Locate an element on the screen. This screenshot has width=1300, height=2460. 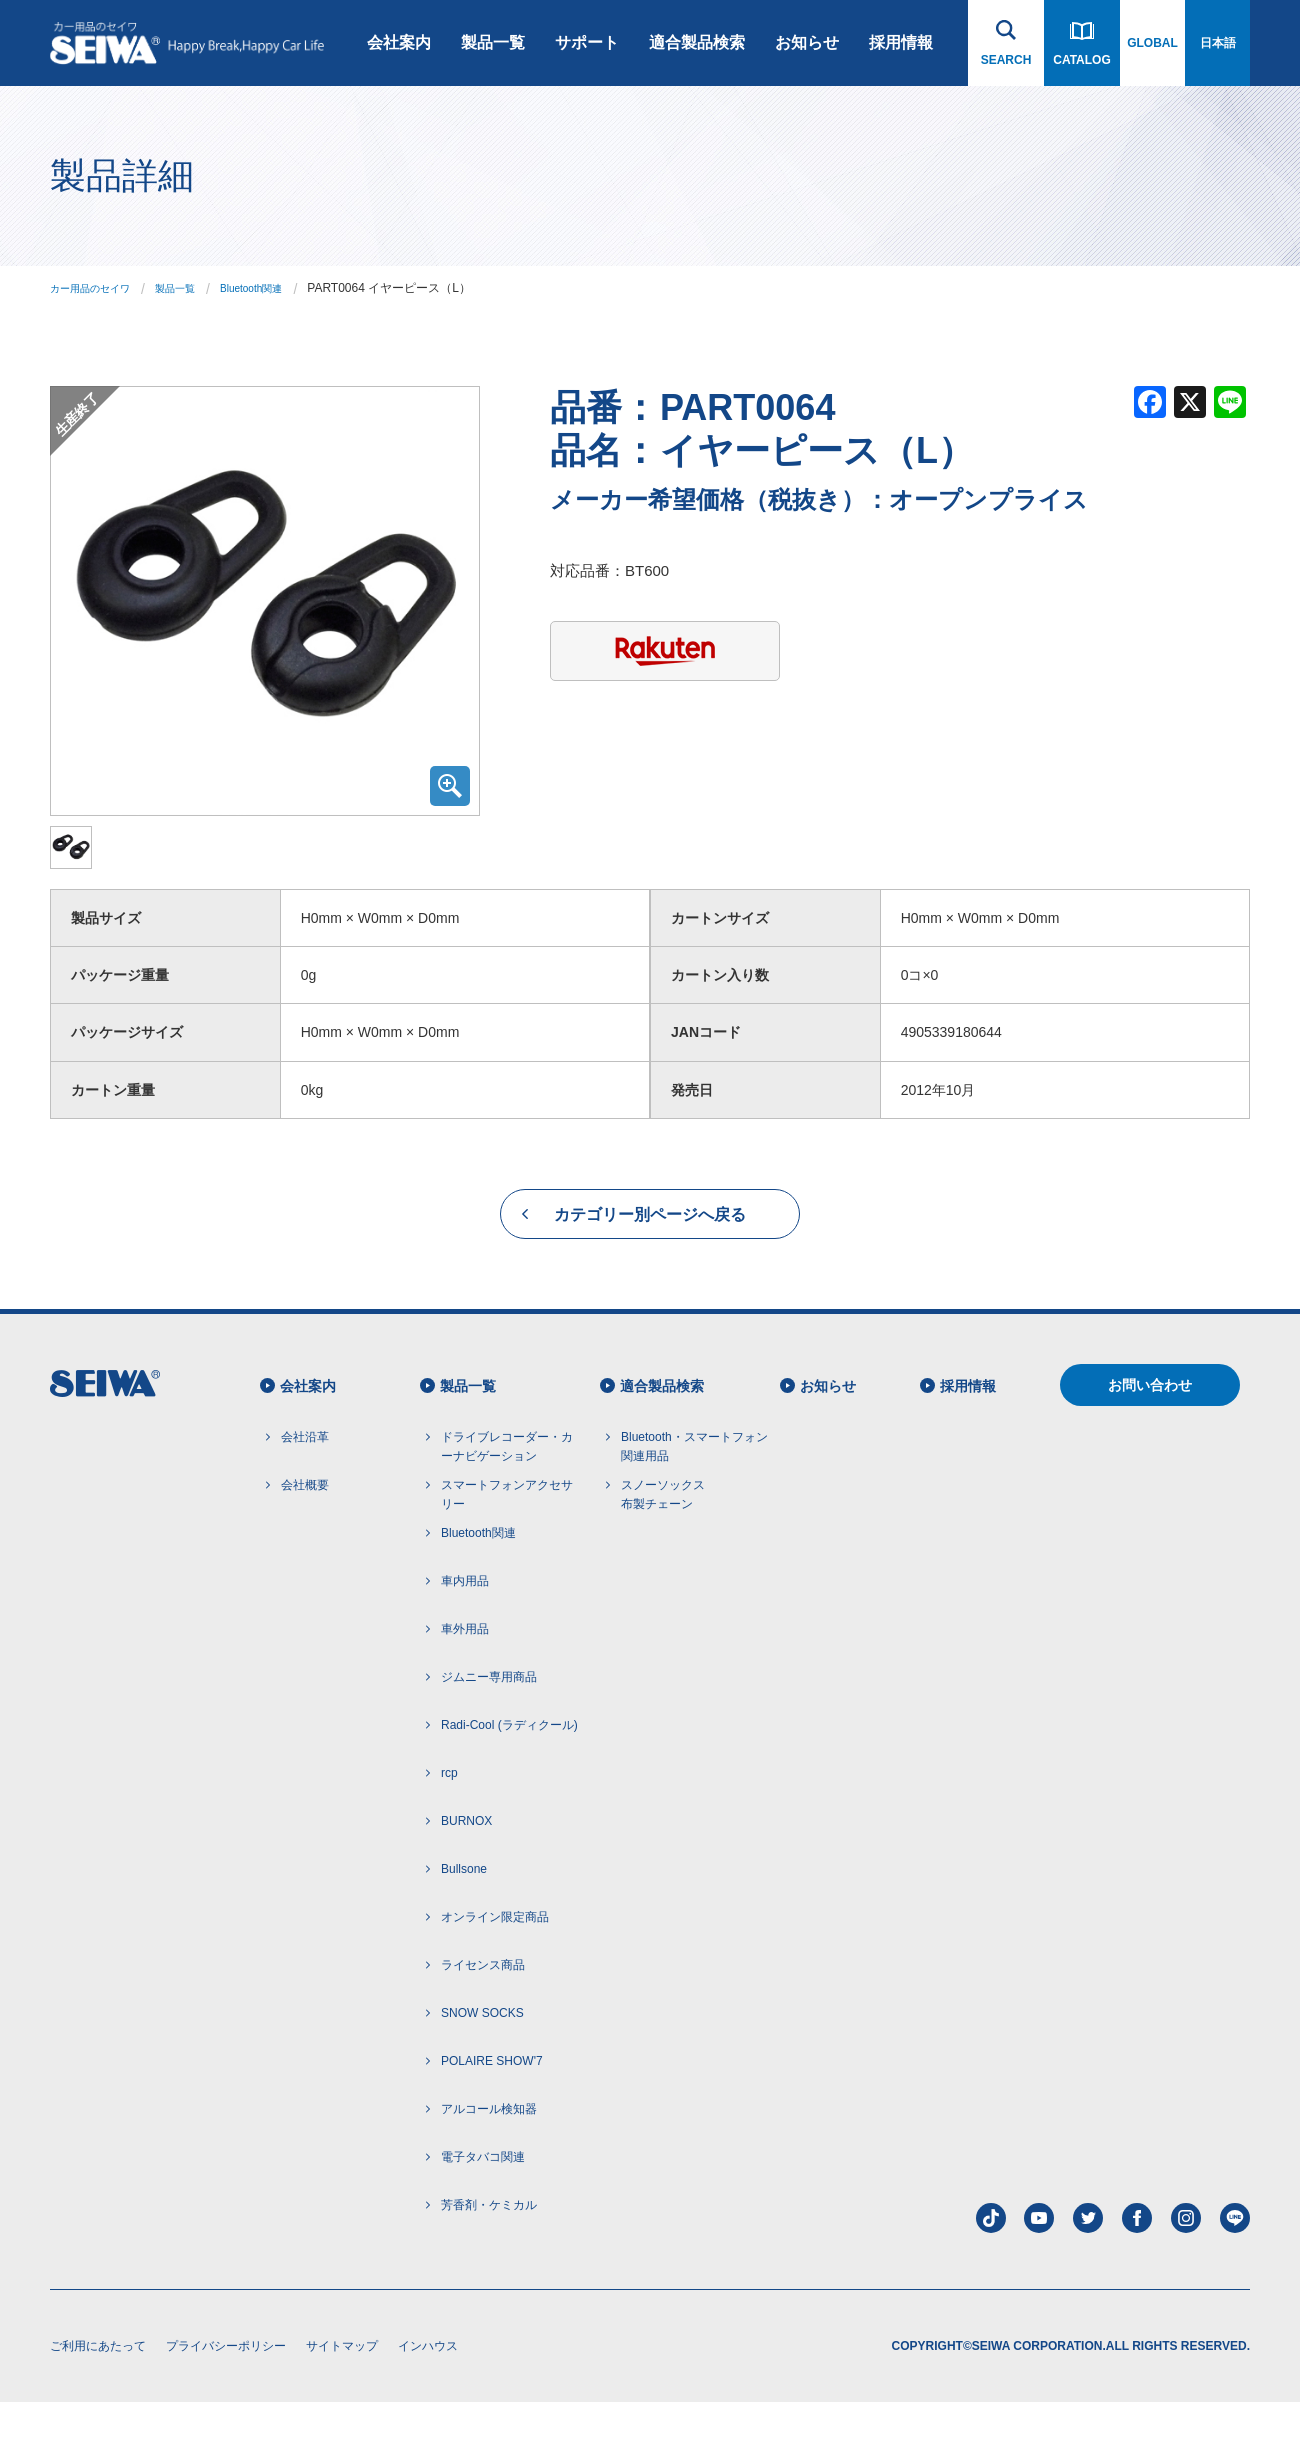
インハウス is located at coordinates (428, 2404).